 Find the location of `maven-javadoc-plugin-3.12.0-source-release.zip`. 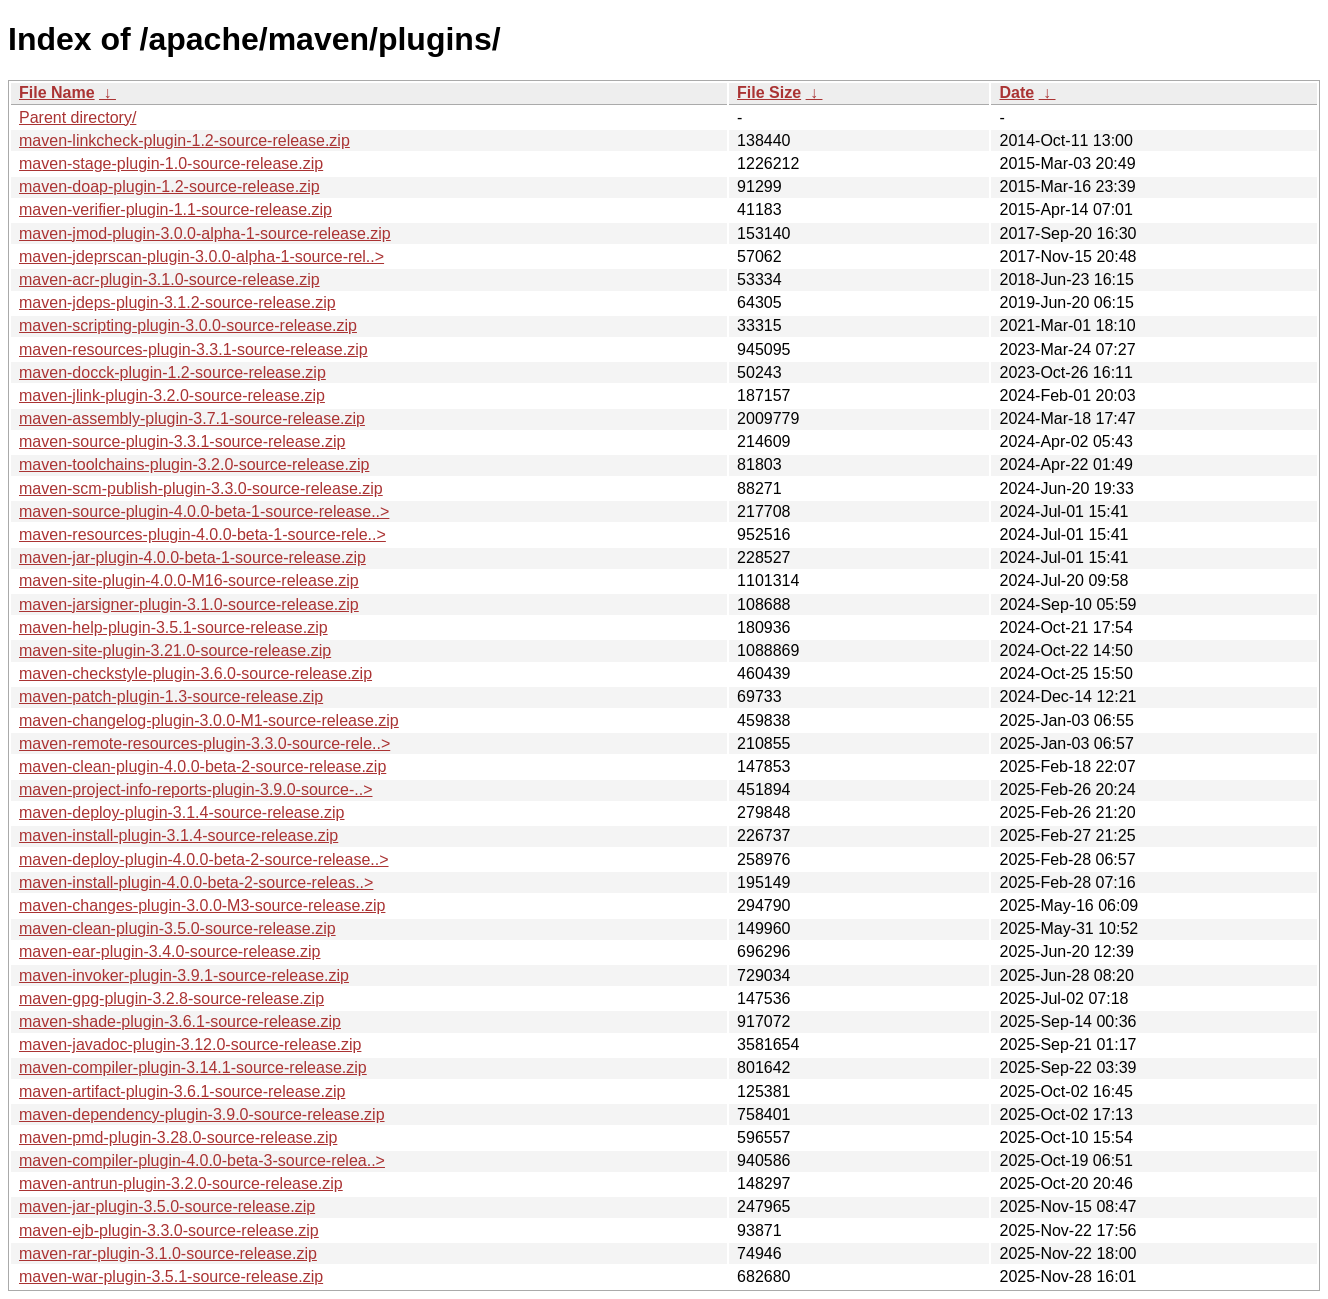

maven-javadoc-plugin-3.12.0-source-release.zip is located at coordinates (190, 1044).